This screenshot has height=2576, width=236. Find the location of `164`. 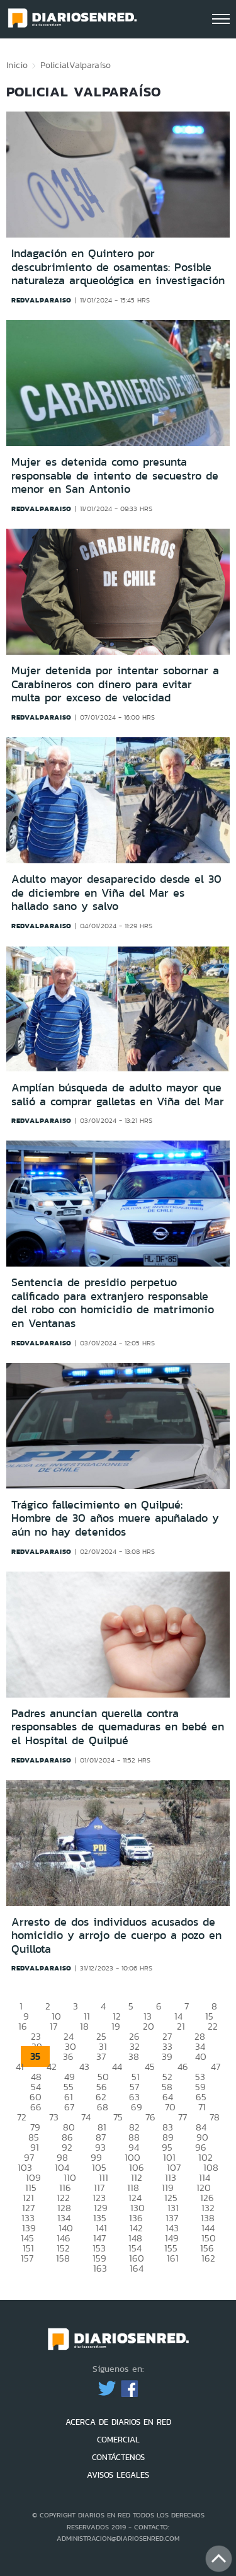

164 is located at coordinates (136, 2268).